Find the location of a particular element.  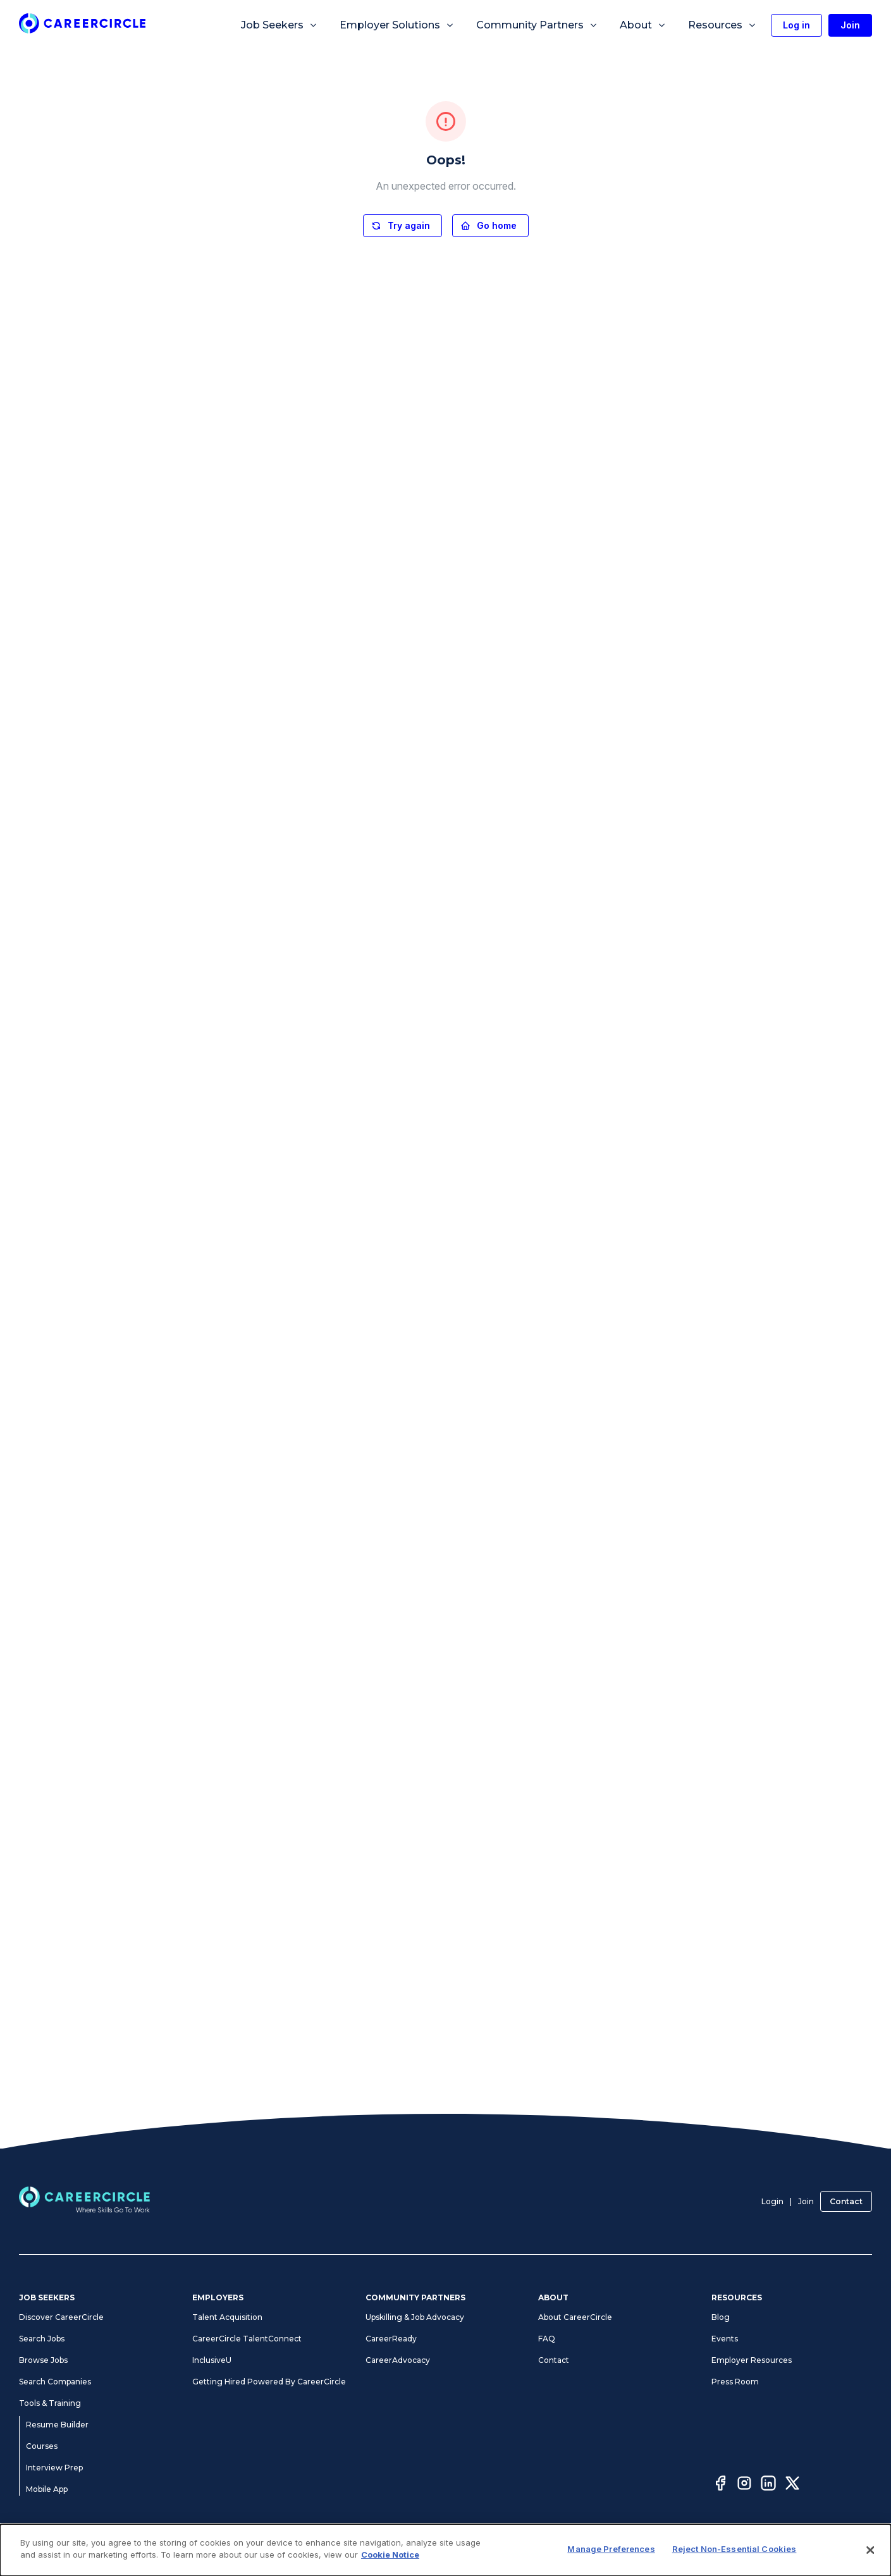

Events is located at coordinates (724, 2338).